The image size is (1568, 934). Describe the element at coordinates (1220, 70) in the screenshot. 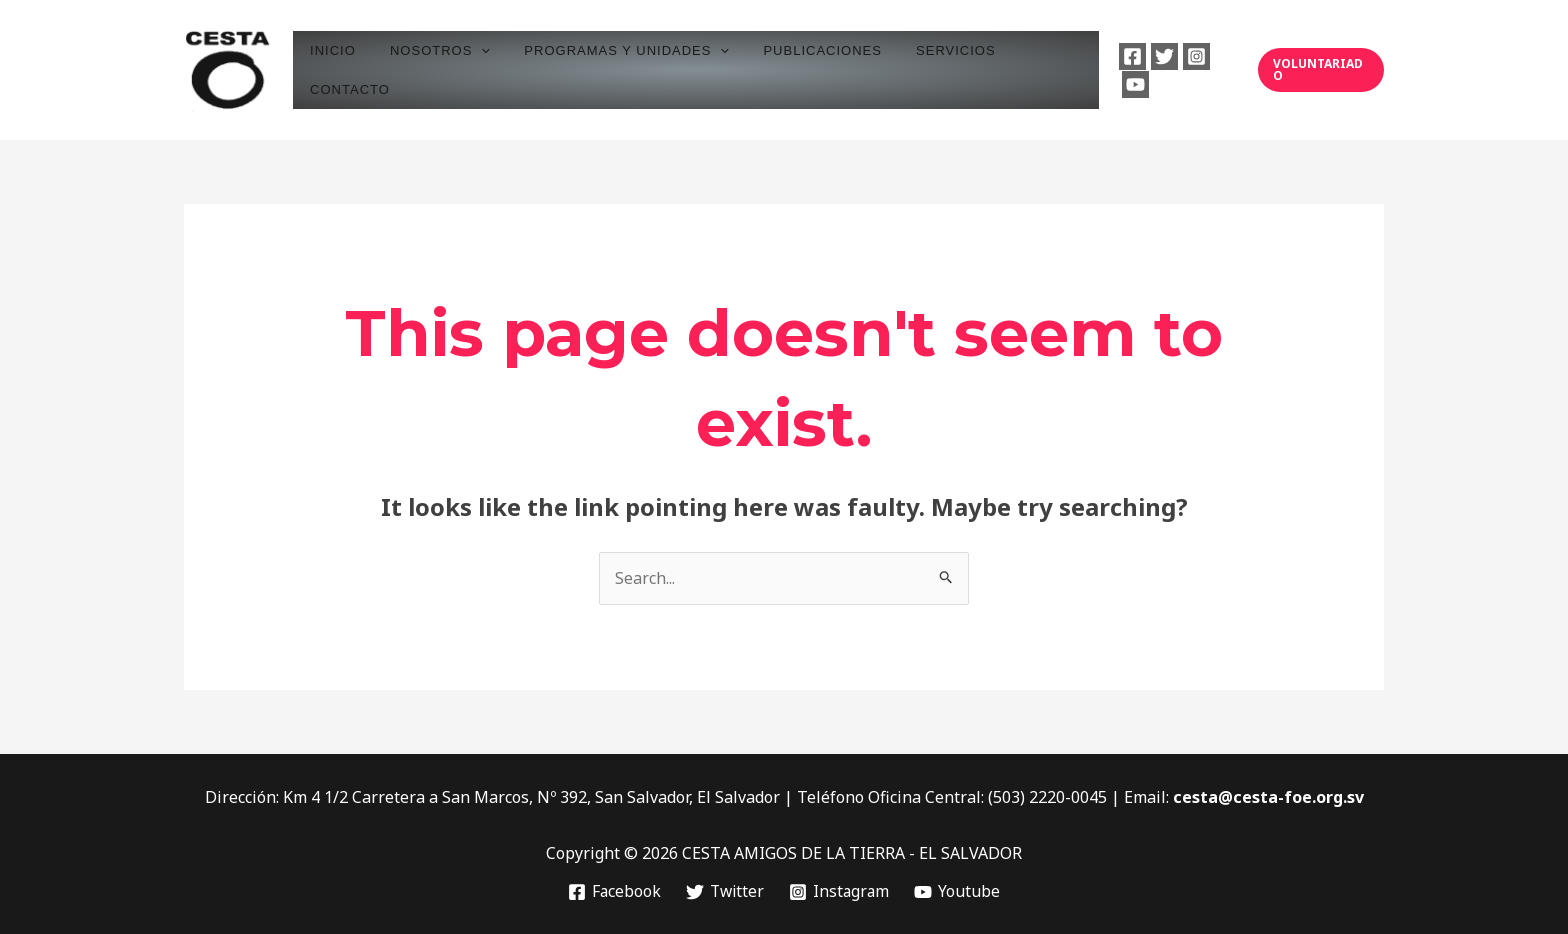

I see `[Youtube]` at that location.